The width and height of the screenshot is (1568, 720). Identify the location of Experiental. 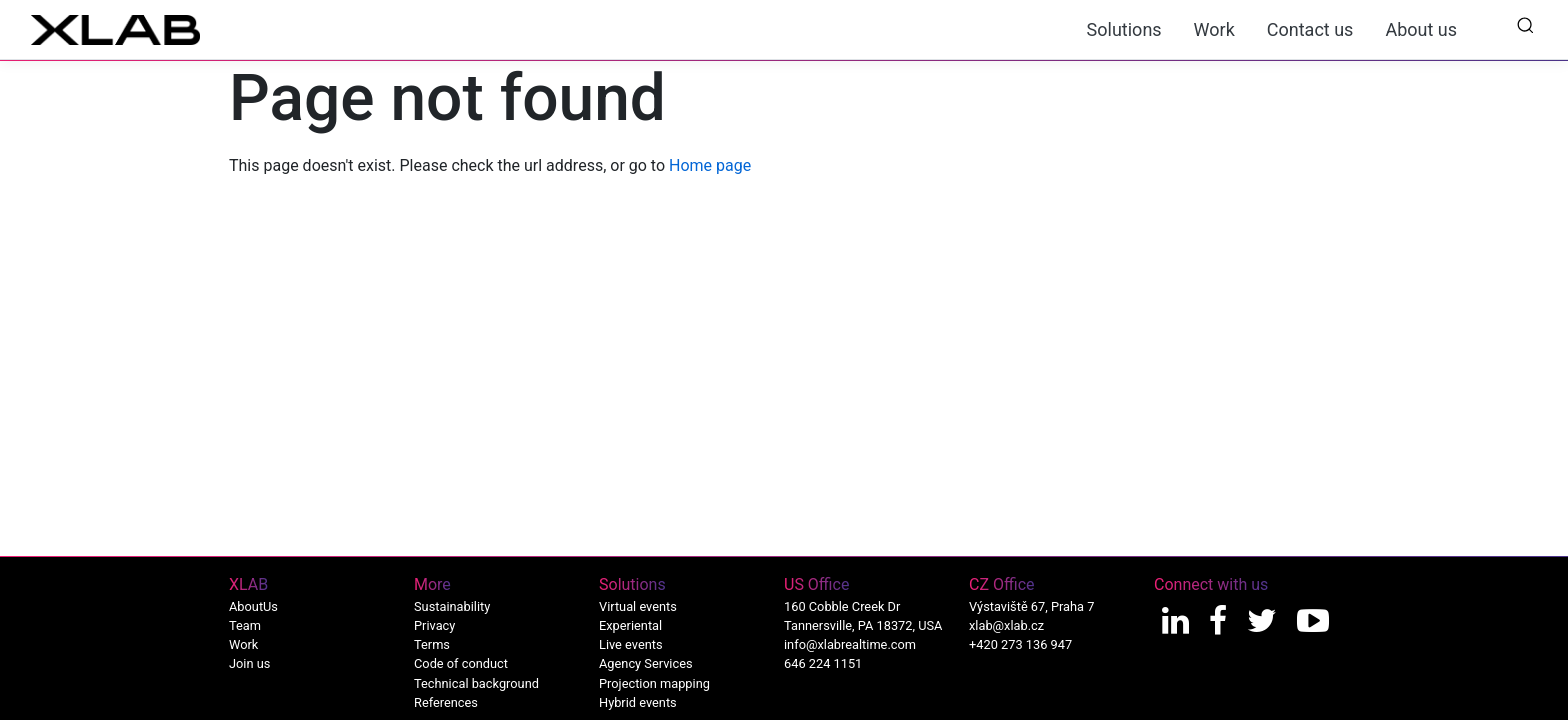
(630, 625).